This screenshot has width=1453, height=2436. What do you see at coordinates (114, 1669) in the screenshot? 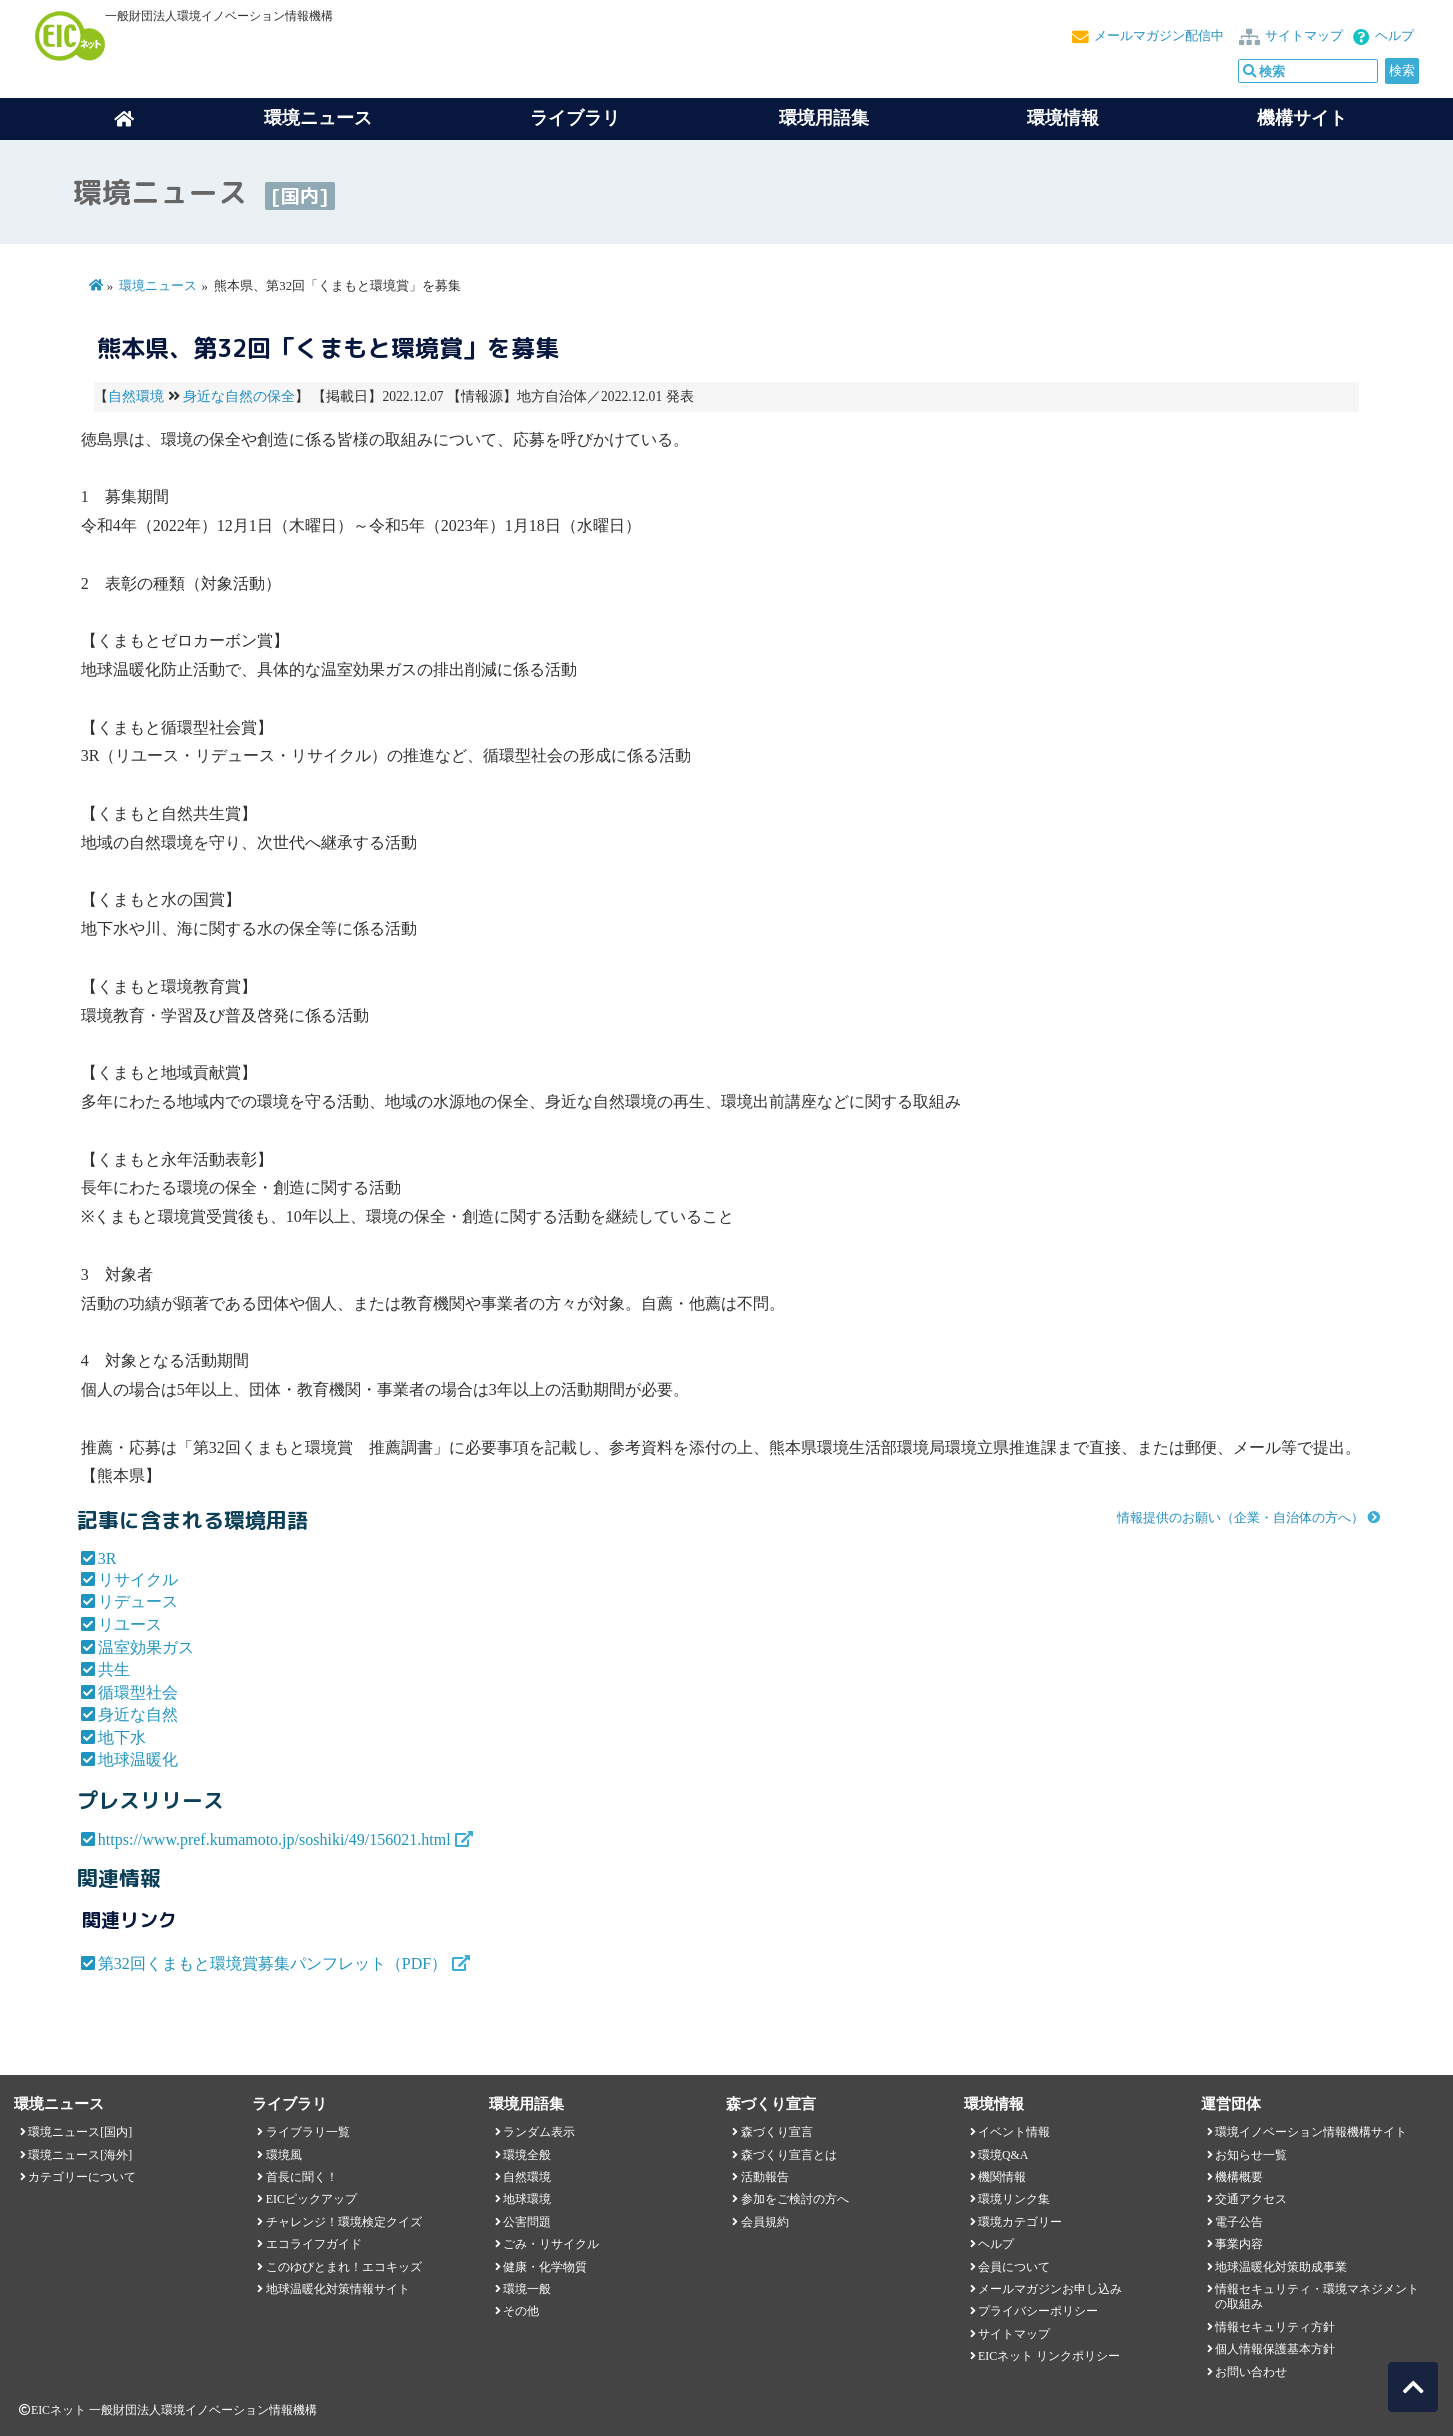
I see `共生` at bounding box center [114, 1669].